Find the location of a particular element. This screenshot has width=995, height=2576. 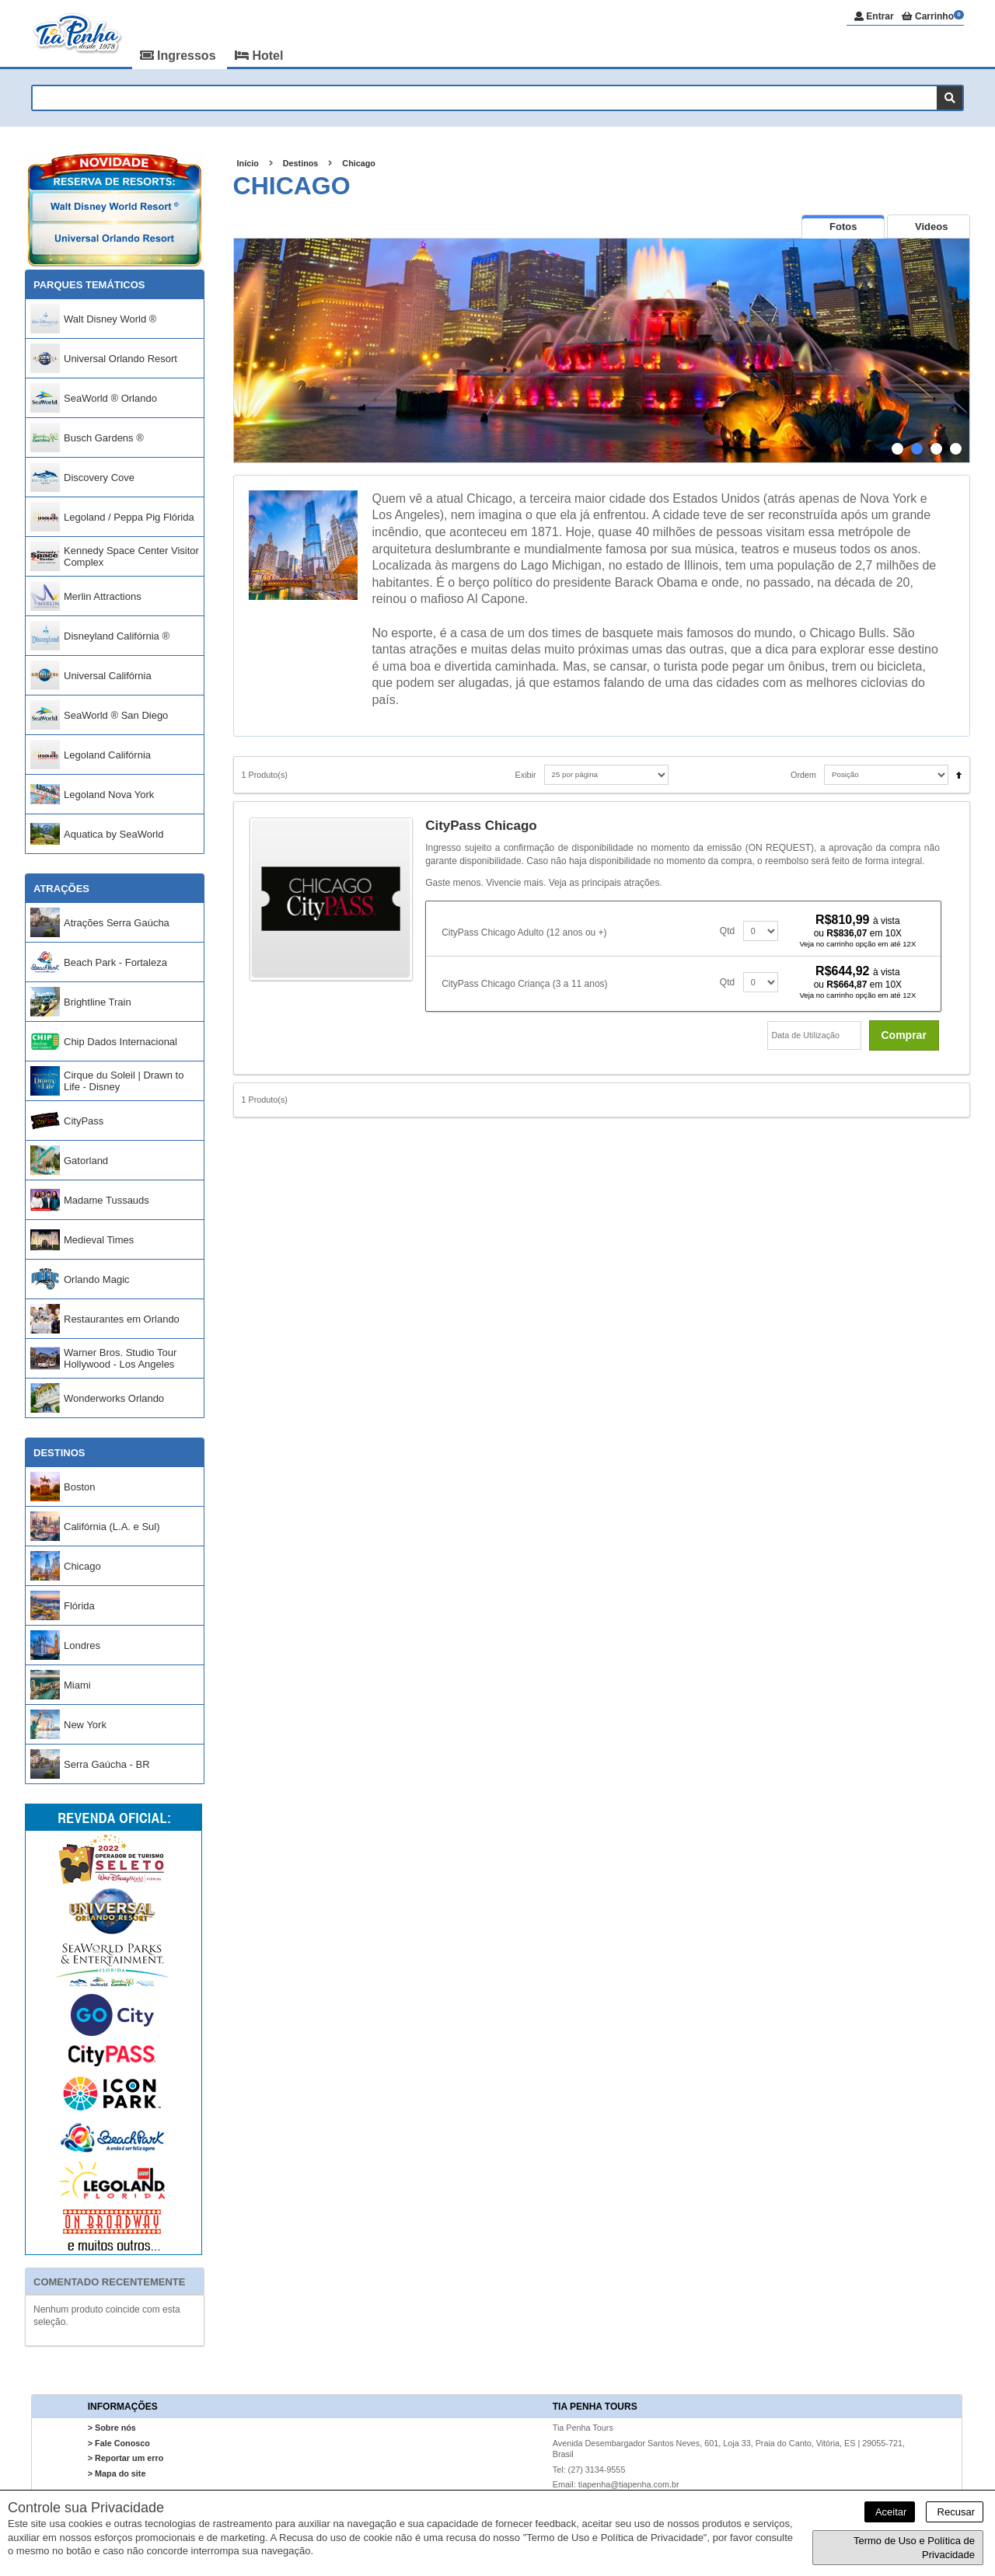

CityPass Chicago is located at coordinates (481, 825).